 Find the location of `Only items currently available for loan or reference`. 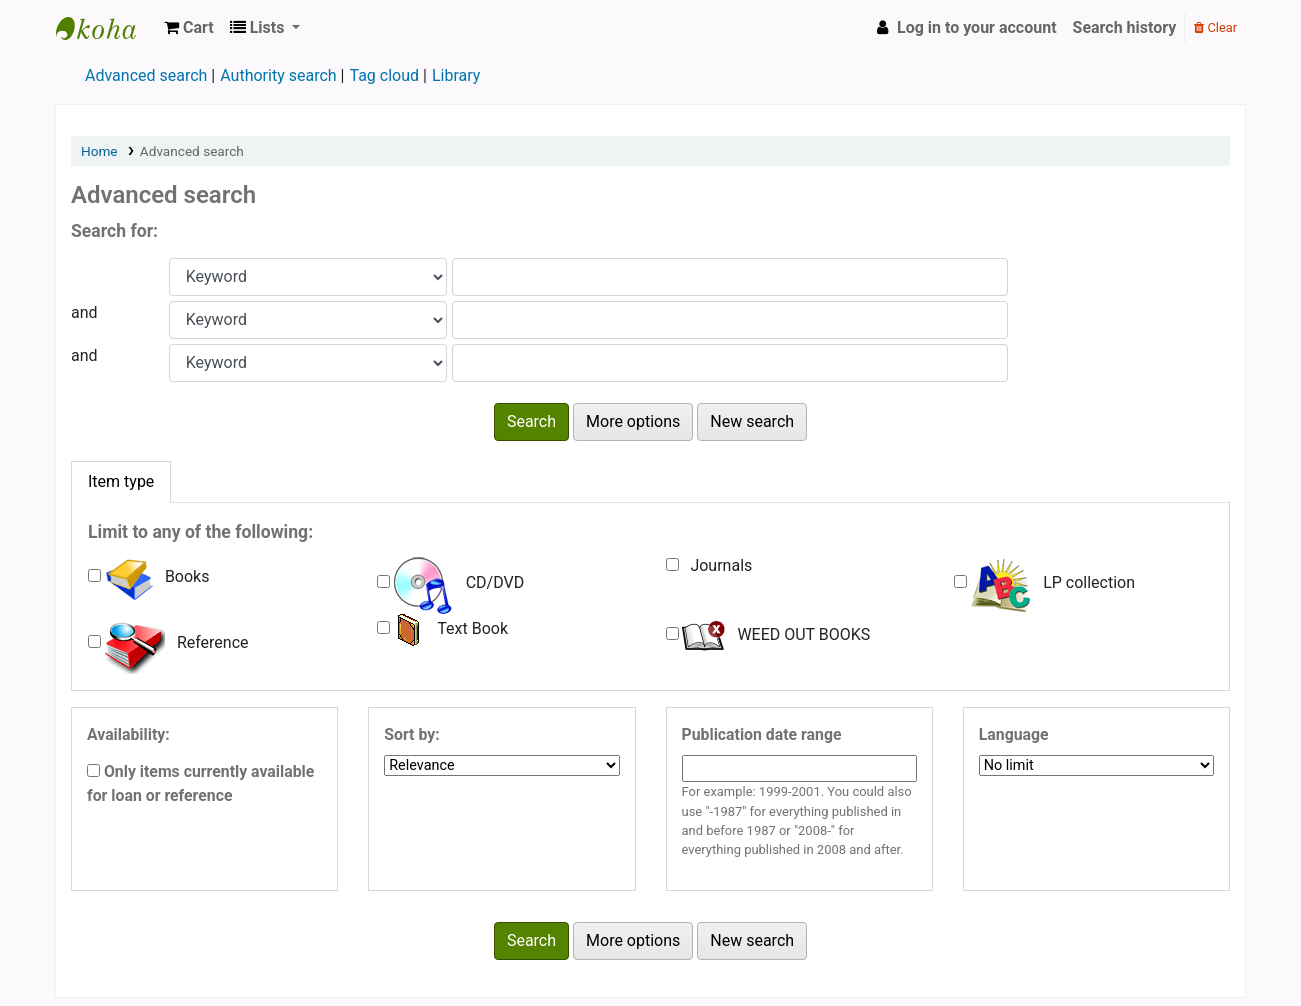

Only items currently available for loan or reference is located at coordinates (200, 783).